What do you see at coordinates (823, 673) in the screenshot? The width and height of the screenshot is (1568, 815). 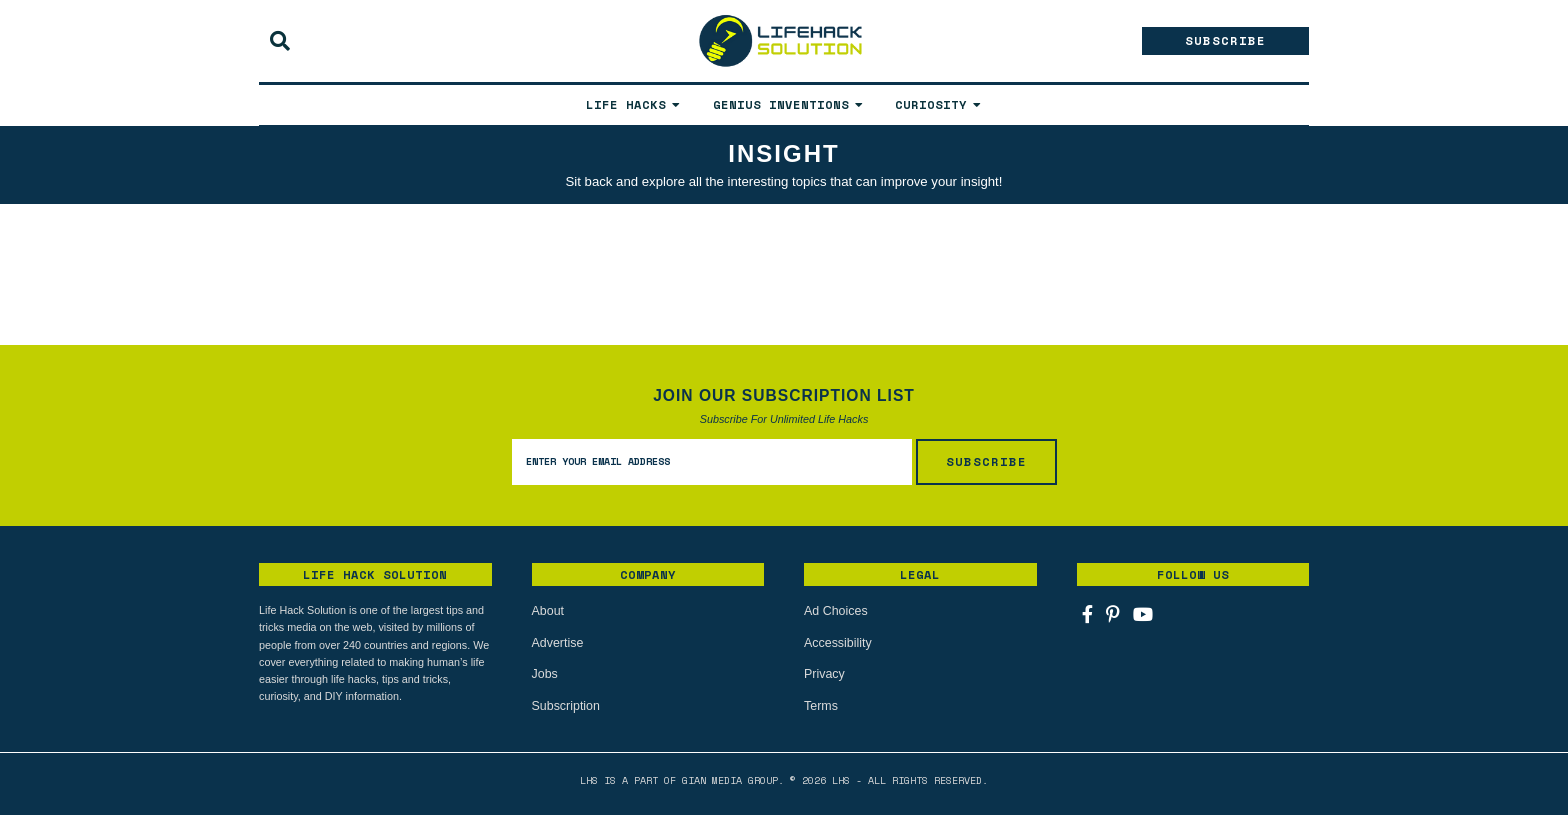 I see `Privacy` at bounding box center [823, 673].